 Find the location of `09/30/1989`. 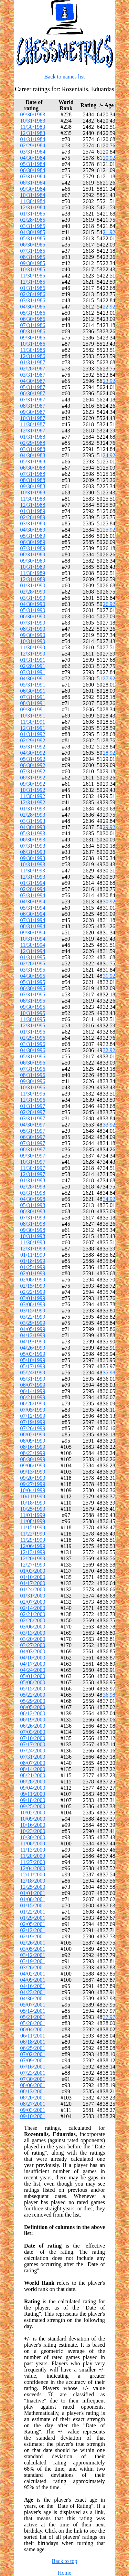

09/30/1989 is located at coordinates (32, 561).